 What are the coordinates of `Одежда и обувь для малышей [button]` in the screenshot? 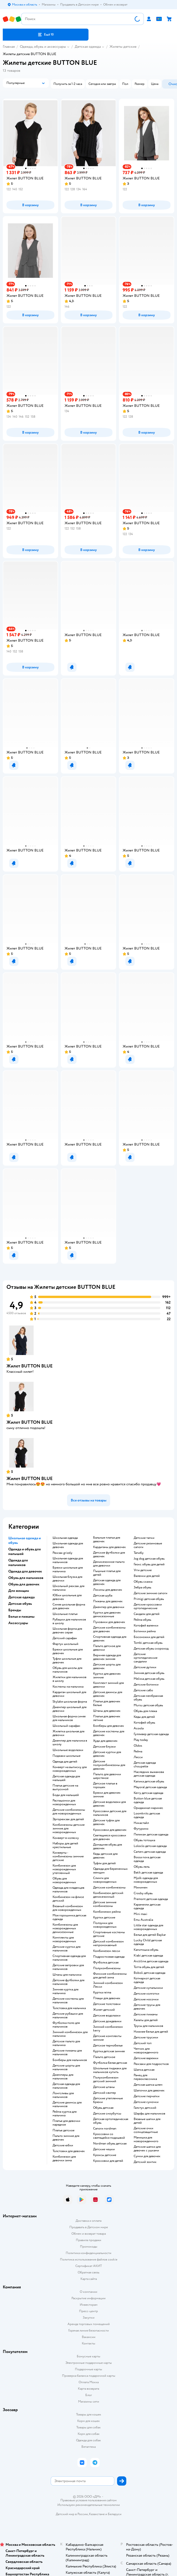 It's located at (24, 1551).